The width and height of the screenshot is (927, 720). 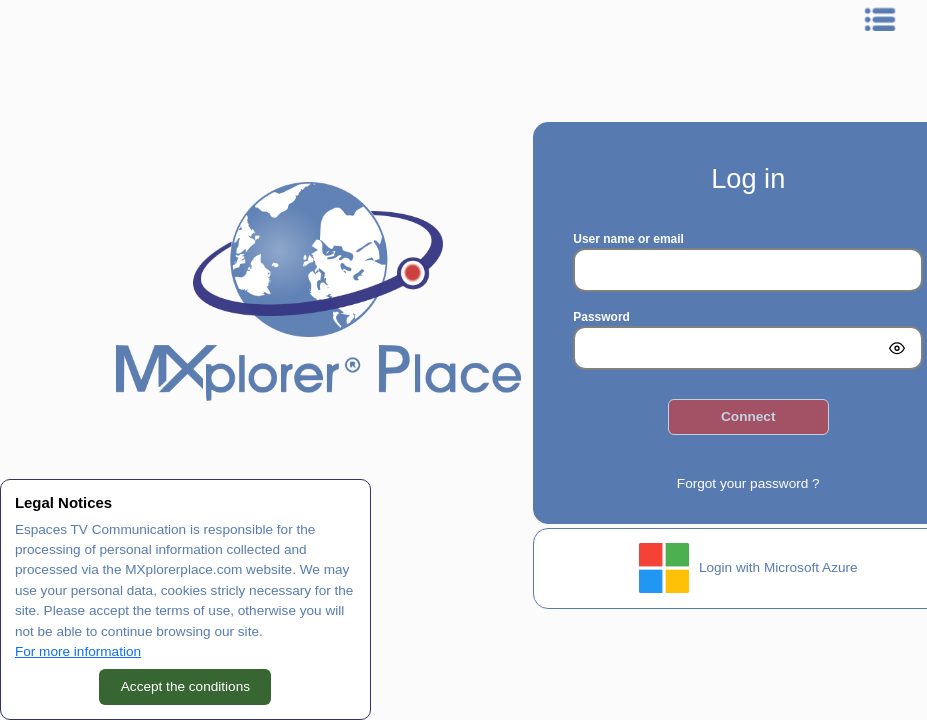 What do you see at coordinates (78, 651) in the screenshot?
I see `For more information` at bounding box center [78, 651].